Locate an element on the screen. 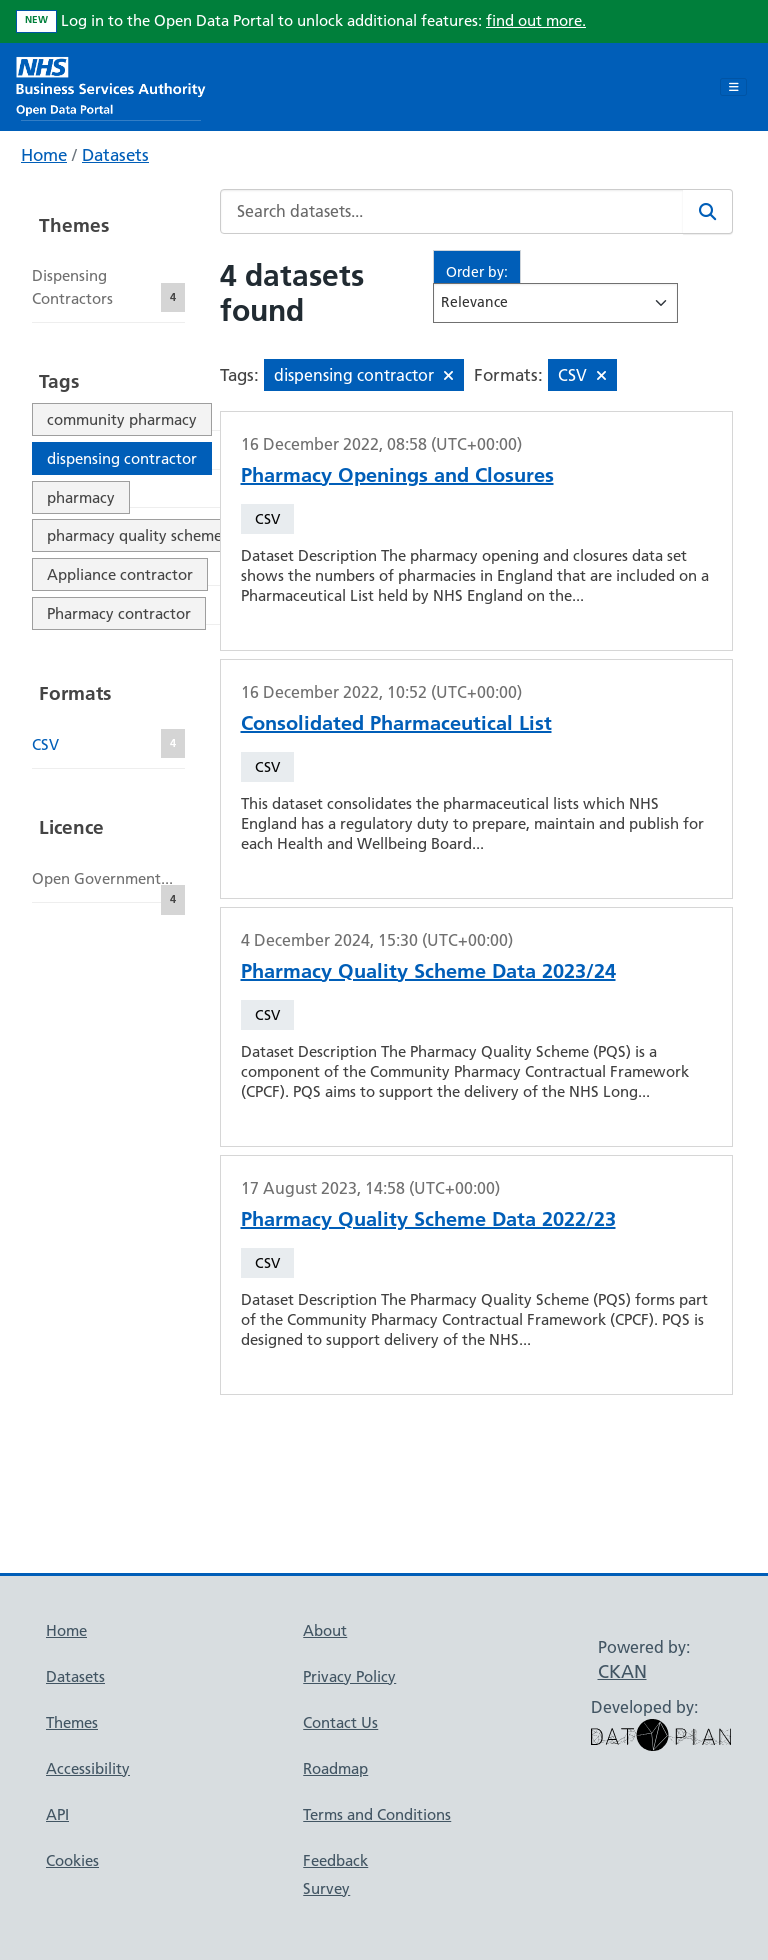  [NHS Open Data Portal Homepage] is located at coordinates (111, 84).